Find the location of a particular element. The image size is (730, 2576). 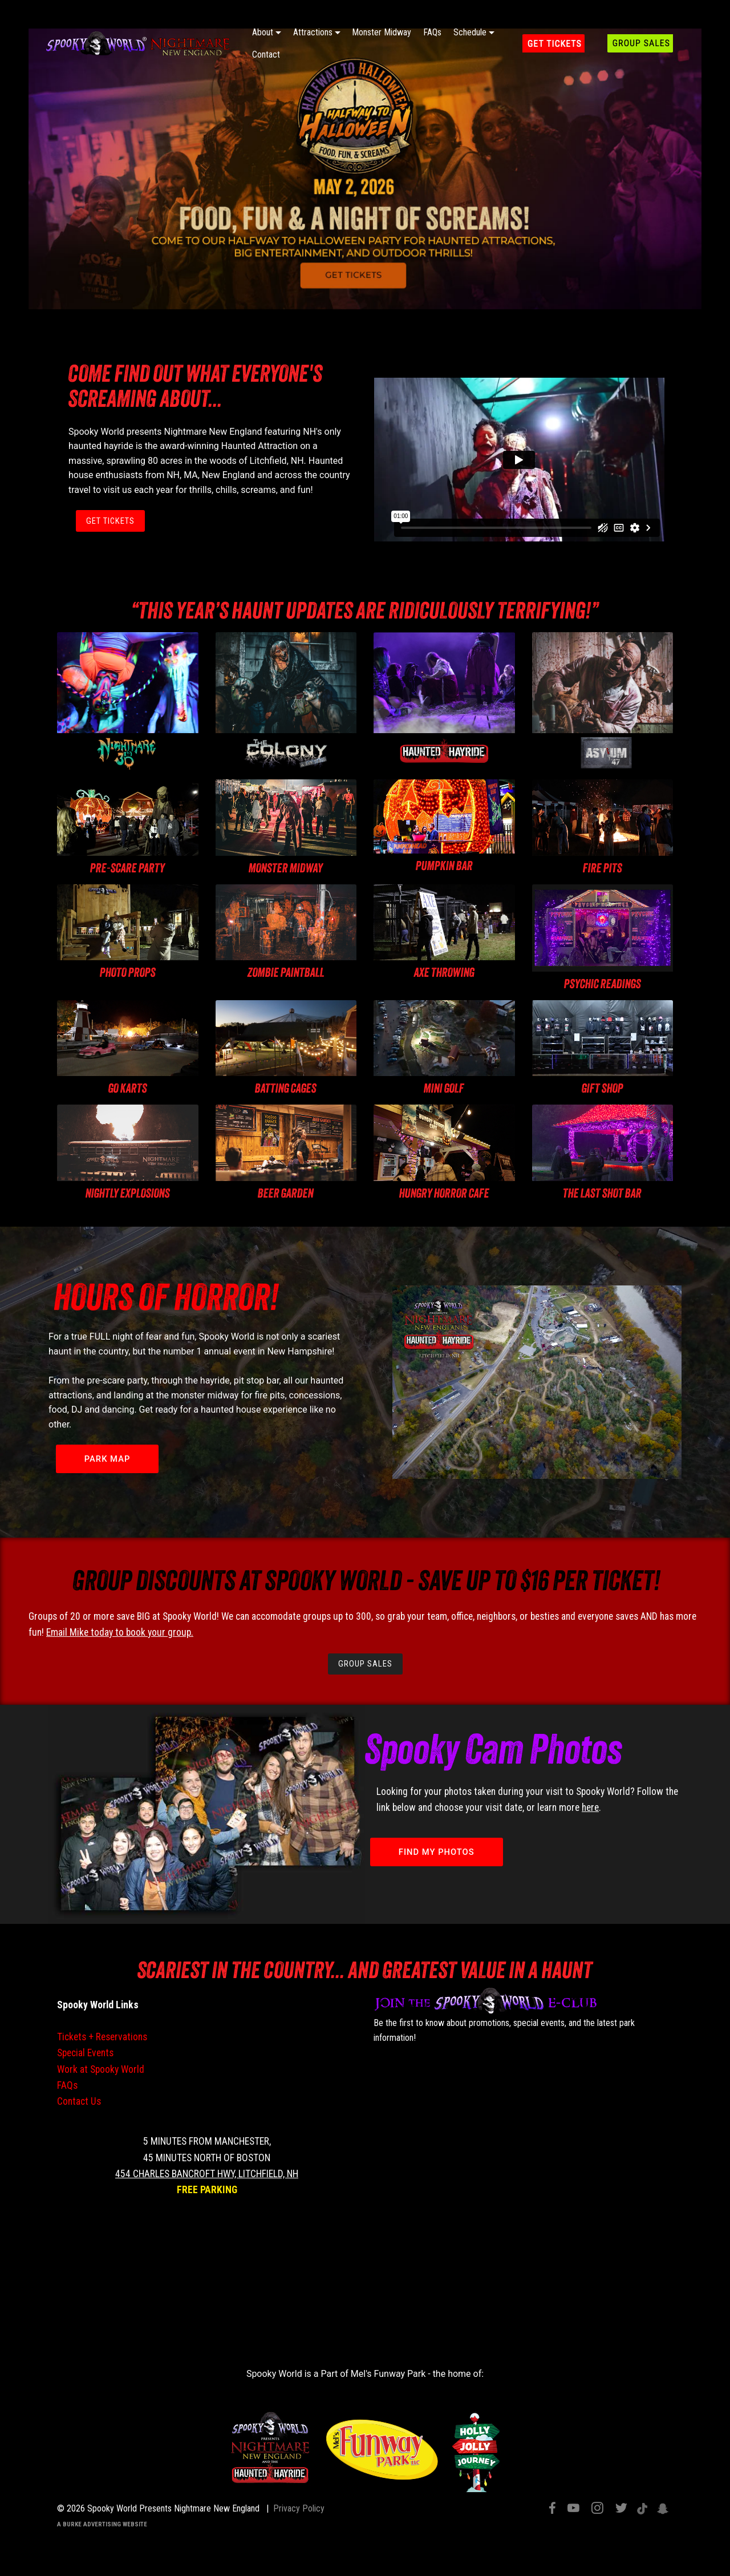

Contact Us is located at coordinates (79, 2103).